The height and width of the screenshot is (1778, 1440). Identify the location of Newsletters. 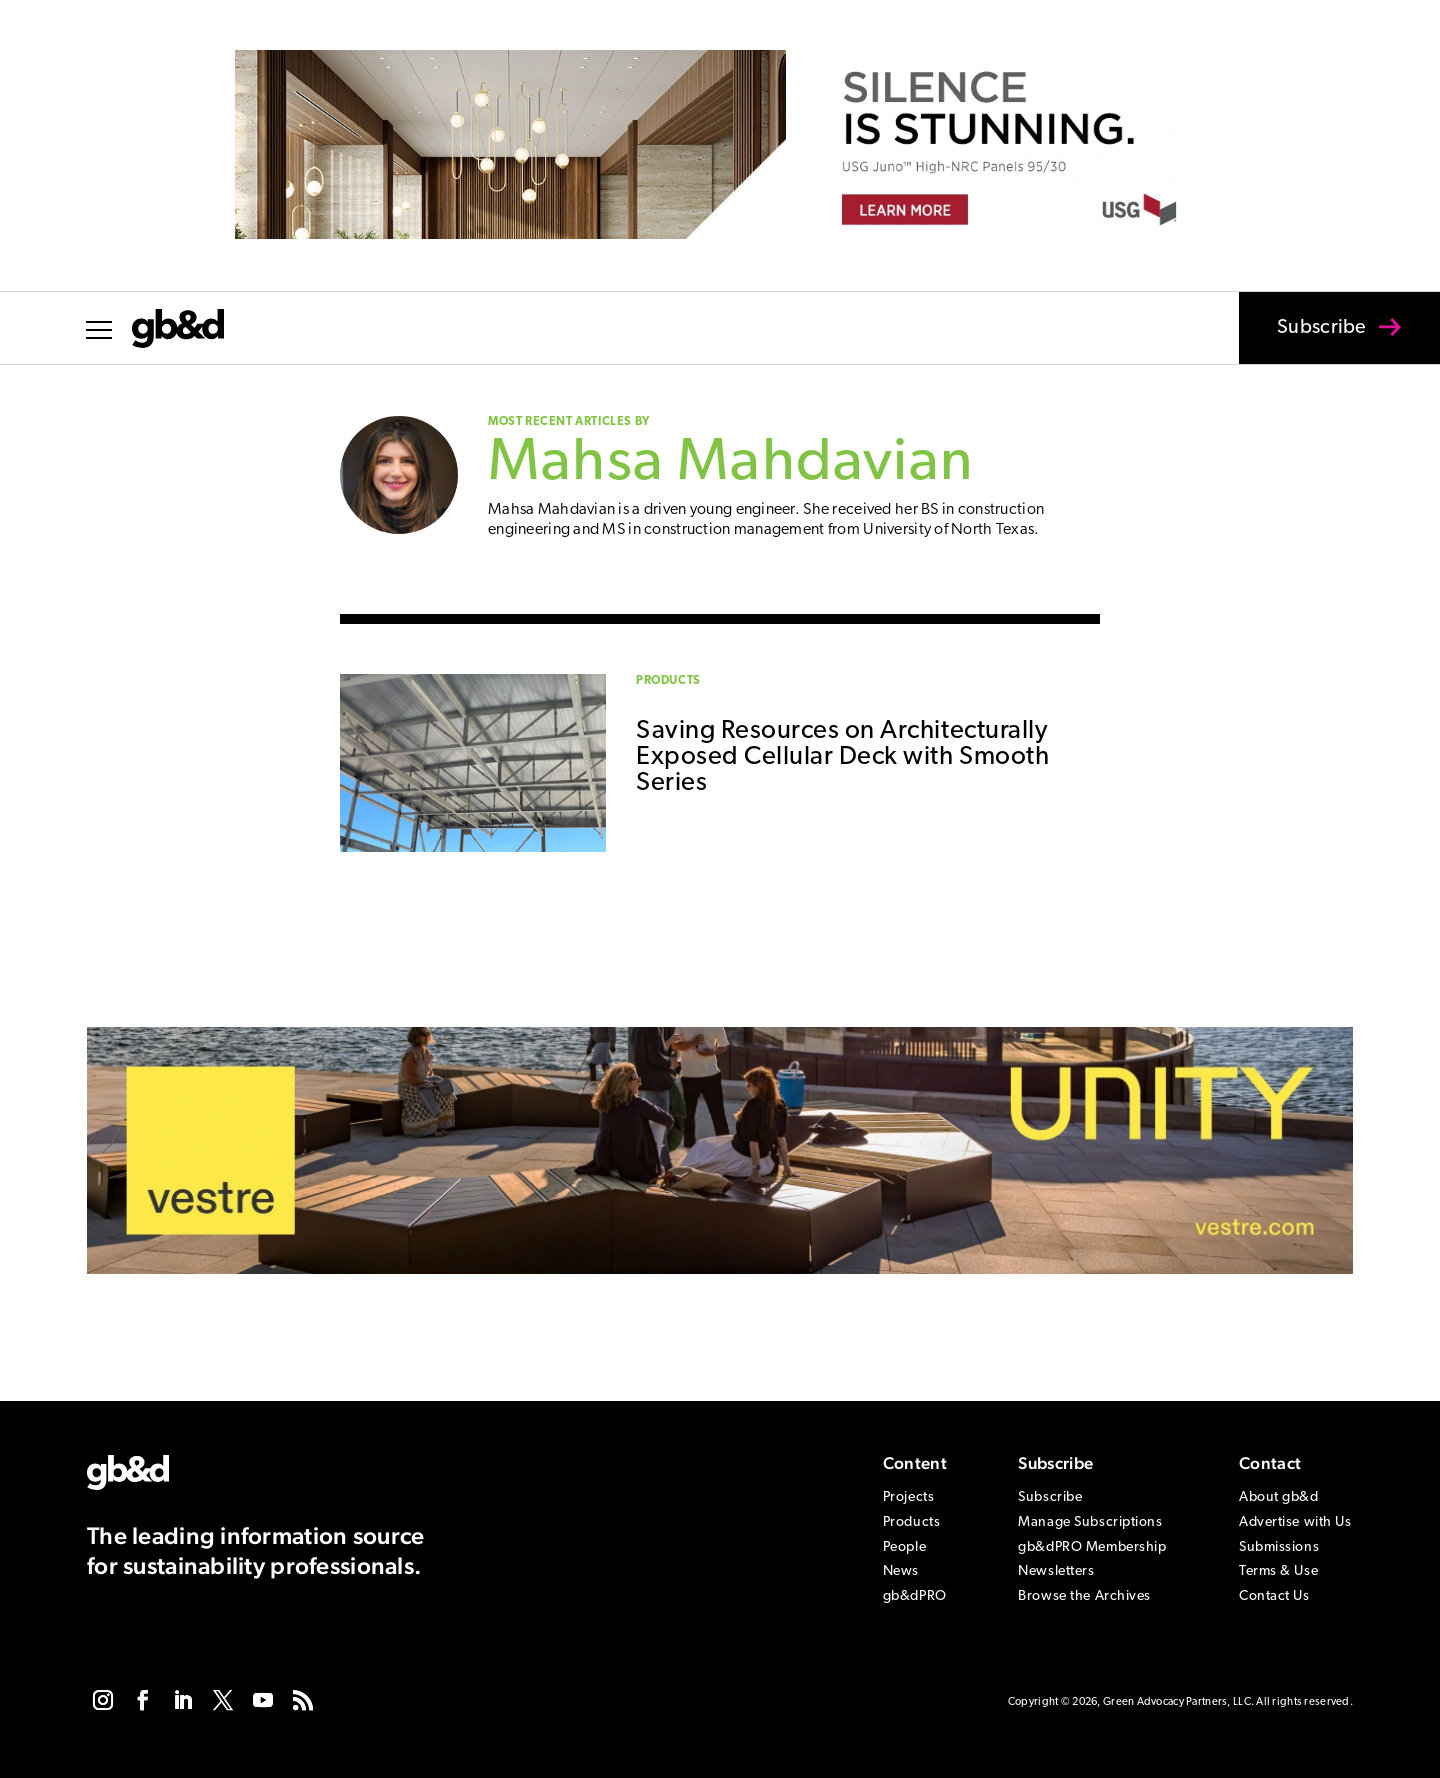
(1056, 1571).